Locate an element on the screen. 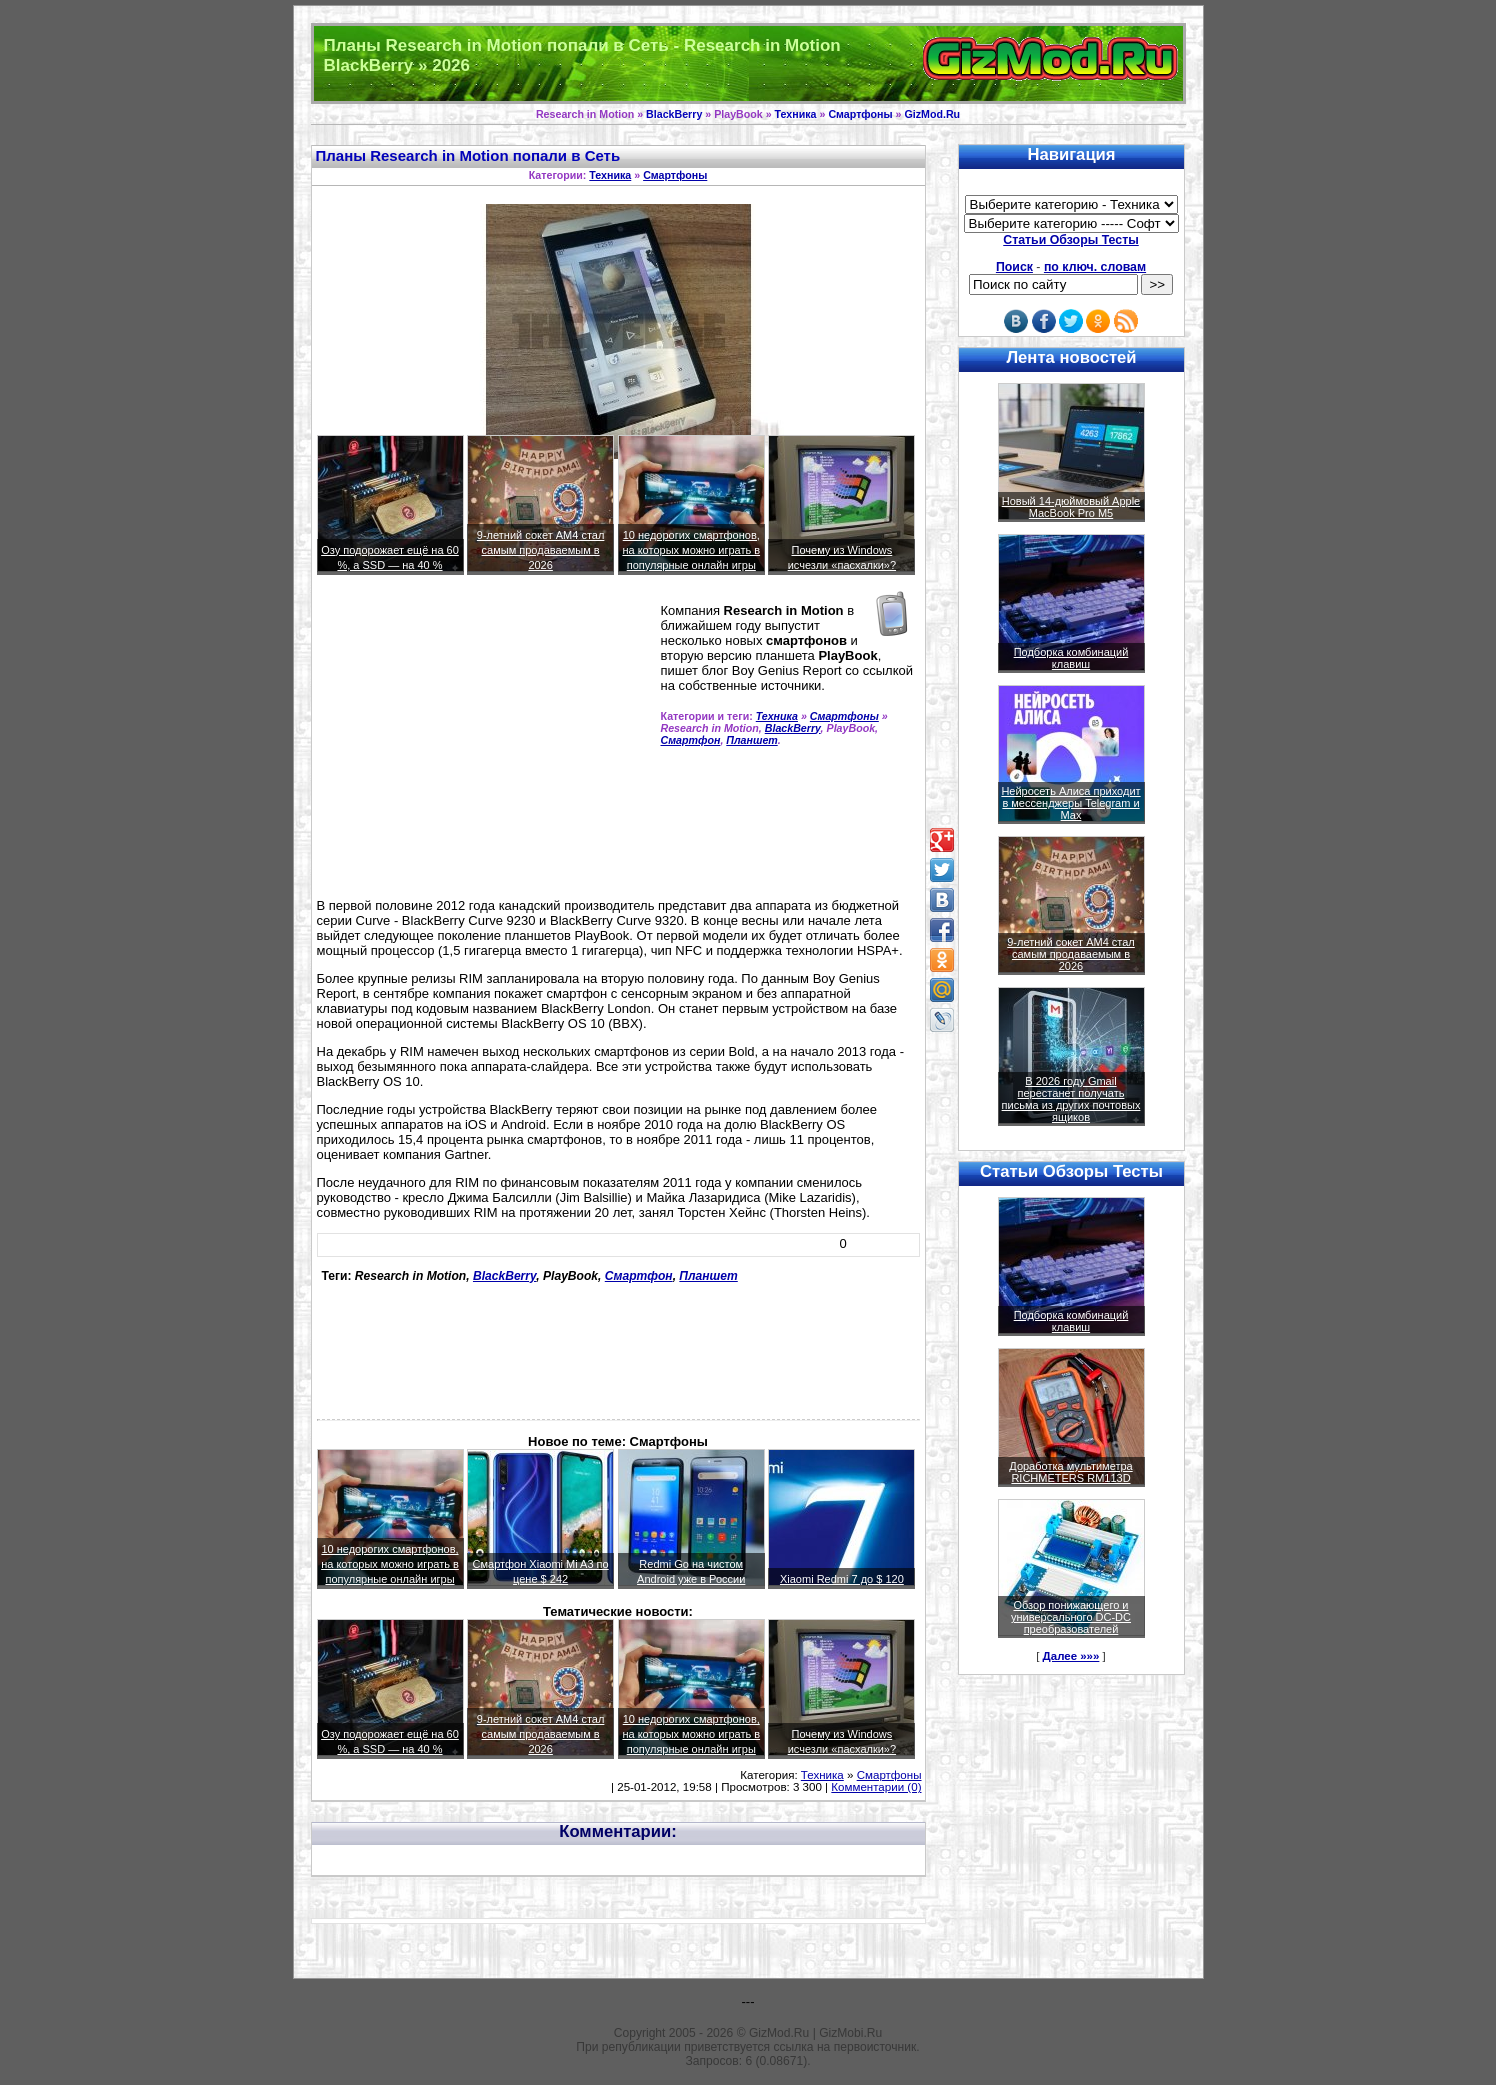  Нейросеть Алиса приходит в мессенджеры Telegram и Max is located at coordinates (1070, 803).